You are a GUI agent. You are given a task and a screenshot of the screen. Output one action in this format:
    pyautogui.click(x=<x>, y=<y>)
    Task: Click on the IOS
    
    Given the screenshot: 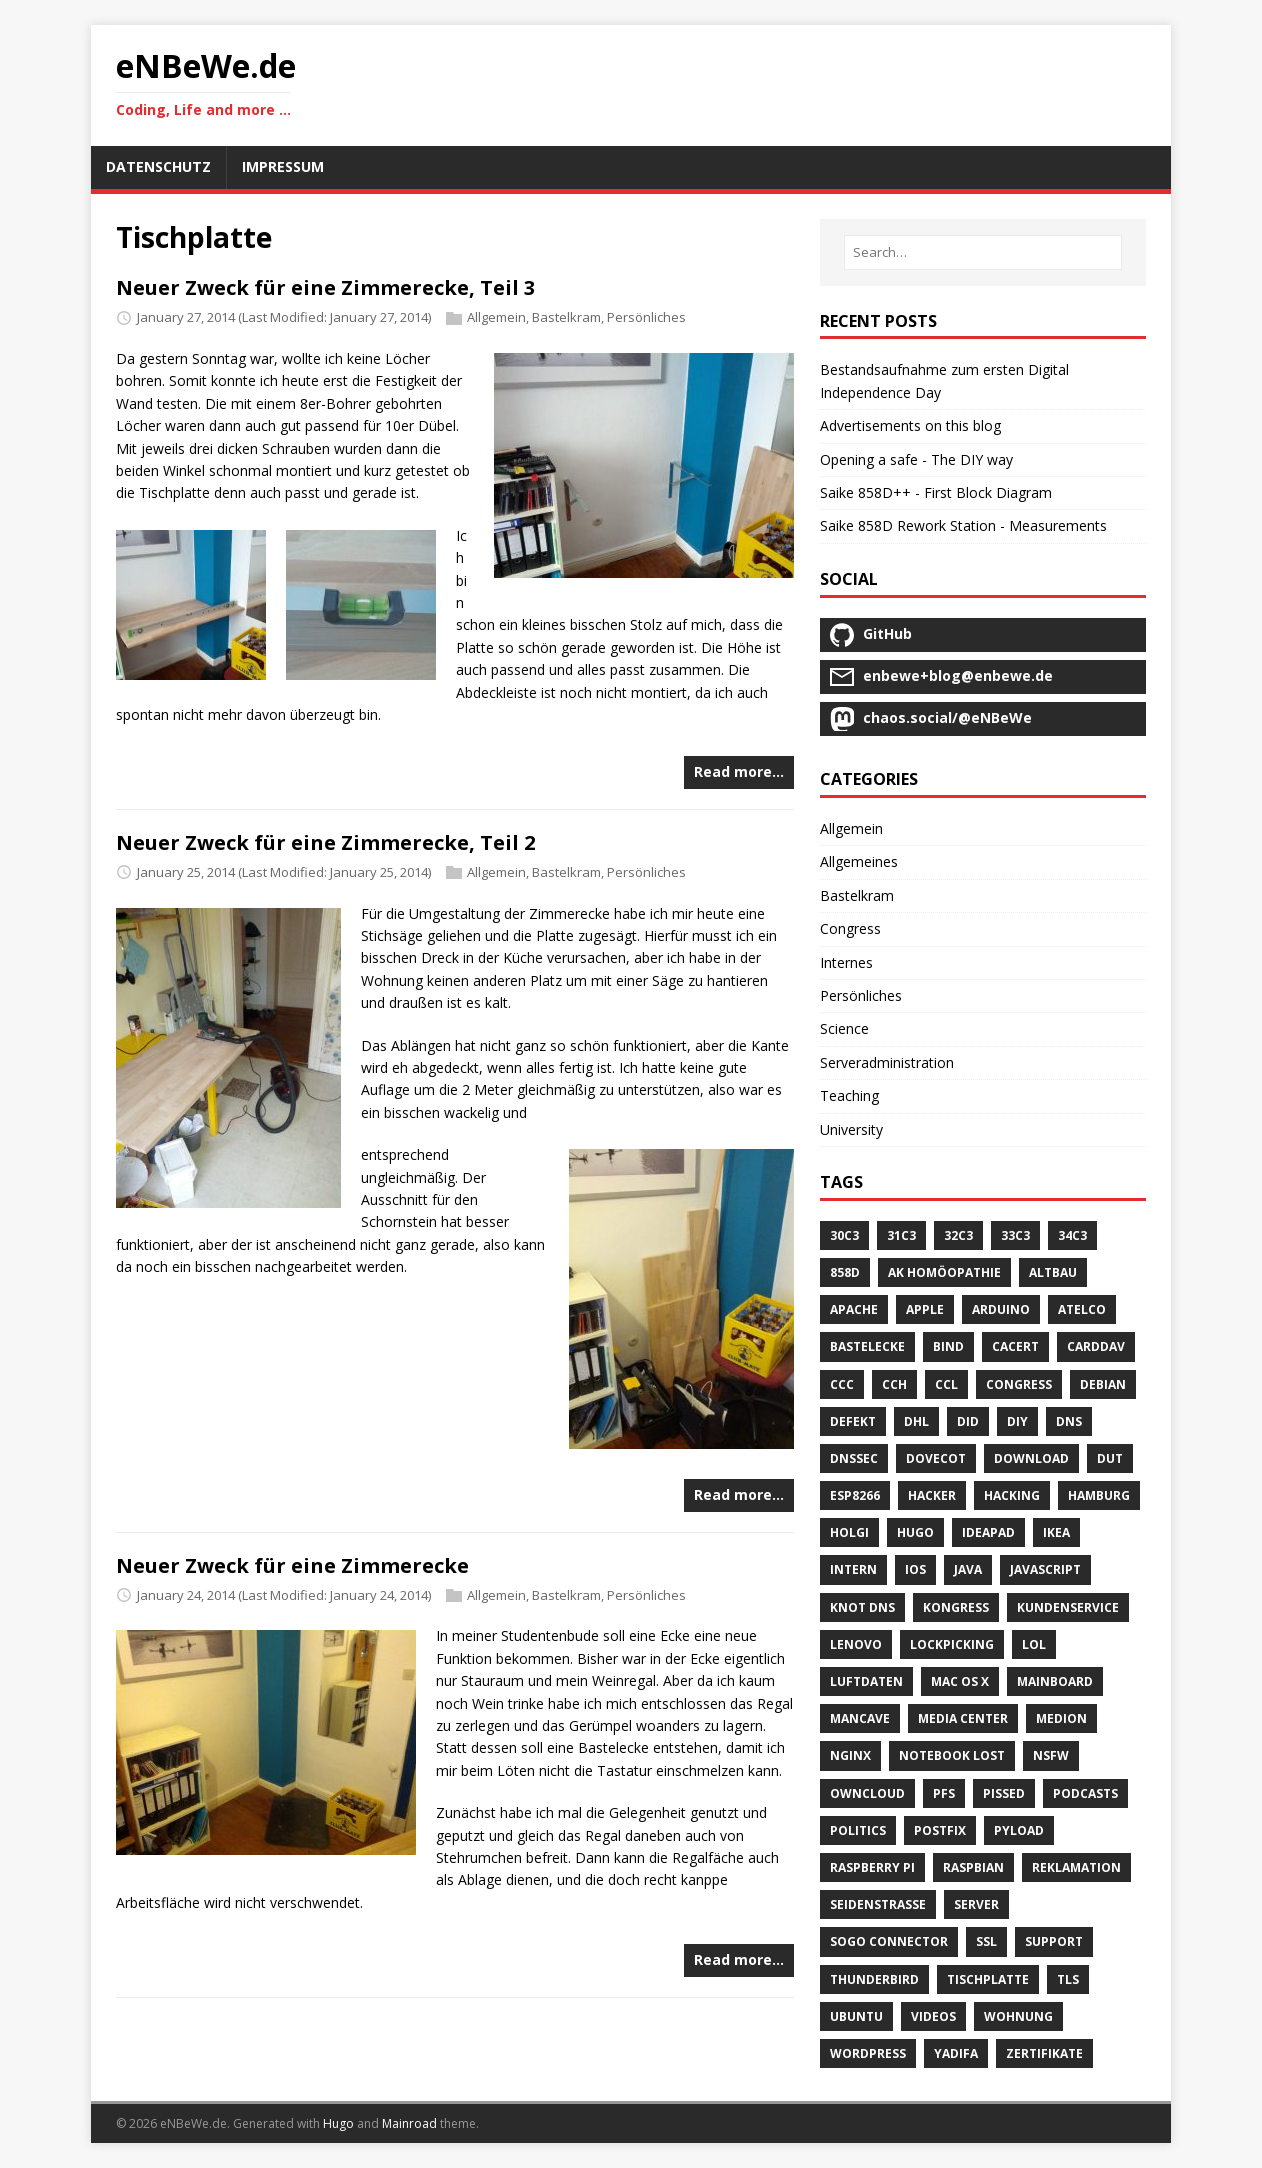 What is the action you would take?
    pyautogui.click(x=915, y=1569)
    